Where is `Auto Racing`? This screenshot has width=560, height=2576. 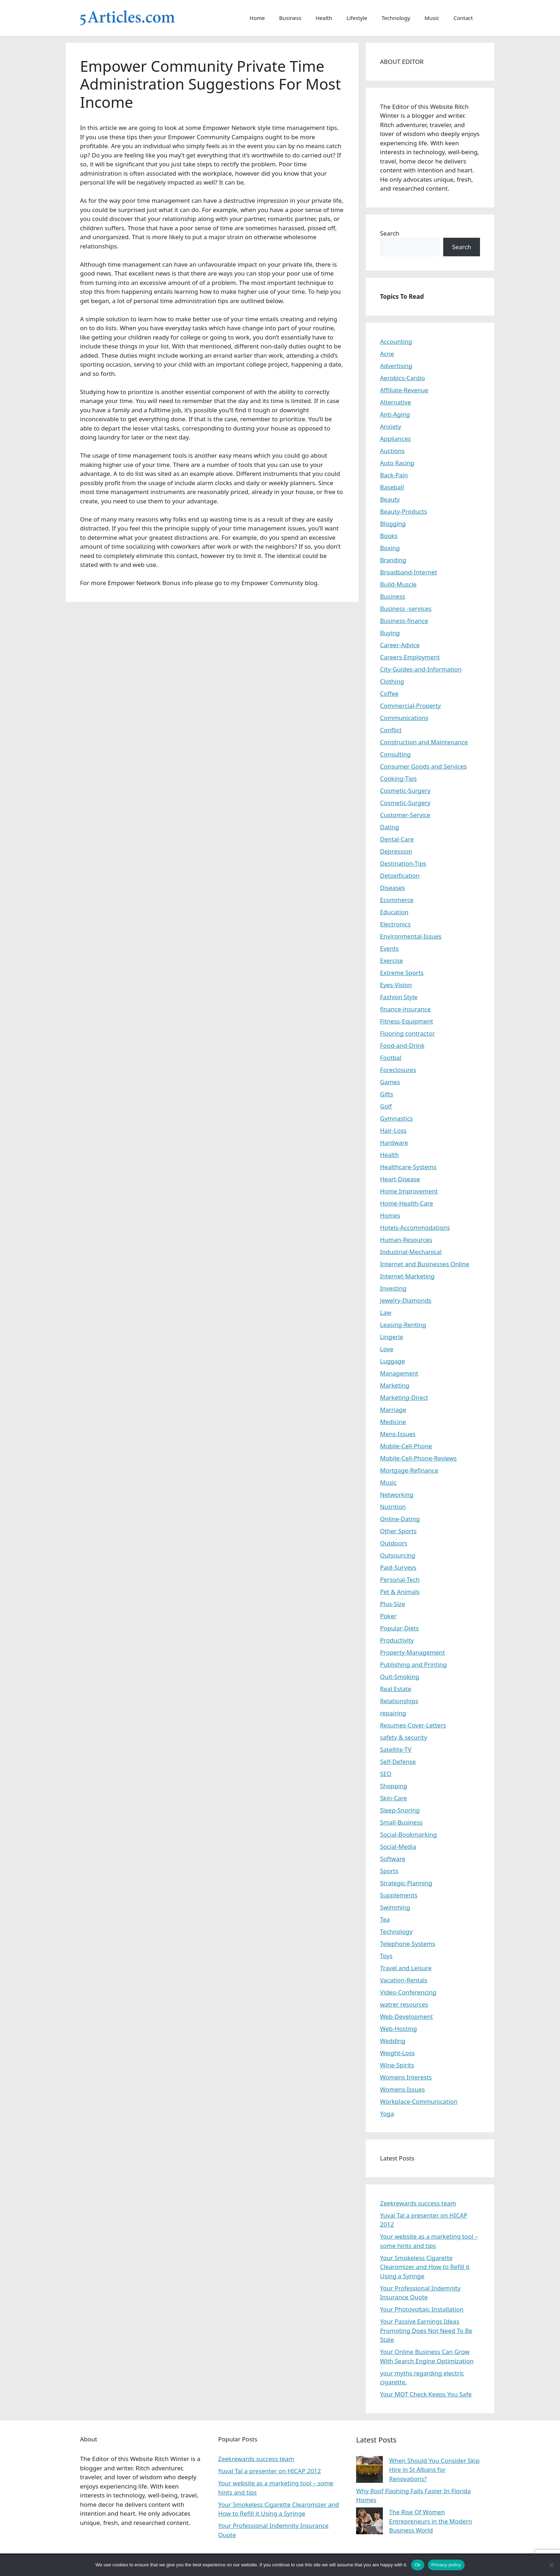 Auto Racing is located at coordinates (397, 463).